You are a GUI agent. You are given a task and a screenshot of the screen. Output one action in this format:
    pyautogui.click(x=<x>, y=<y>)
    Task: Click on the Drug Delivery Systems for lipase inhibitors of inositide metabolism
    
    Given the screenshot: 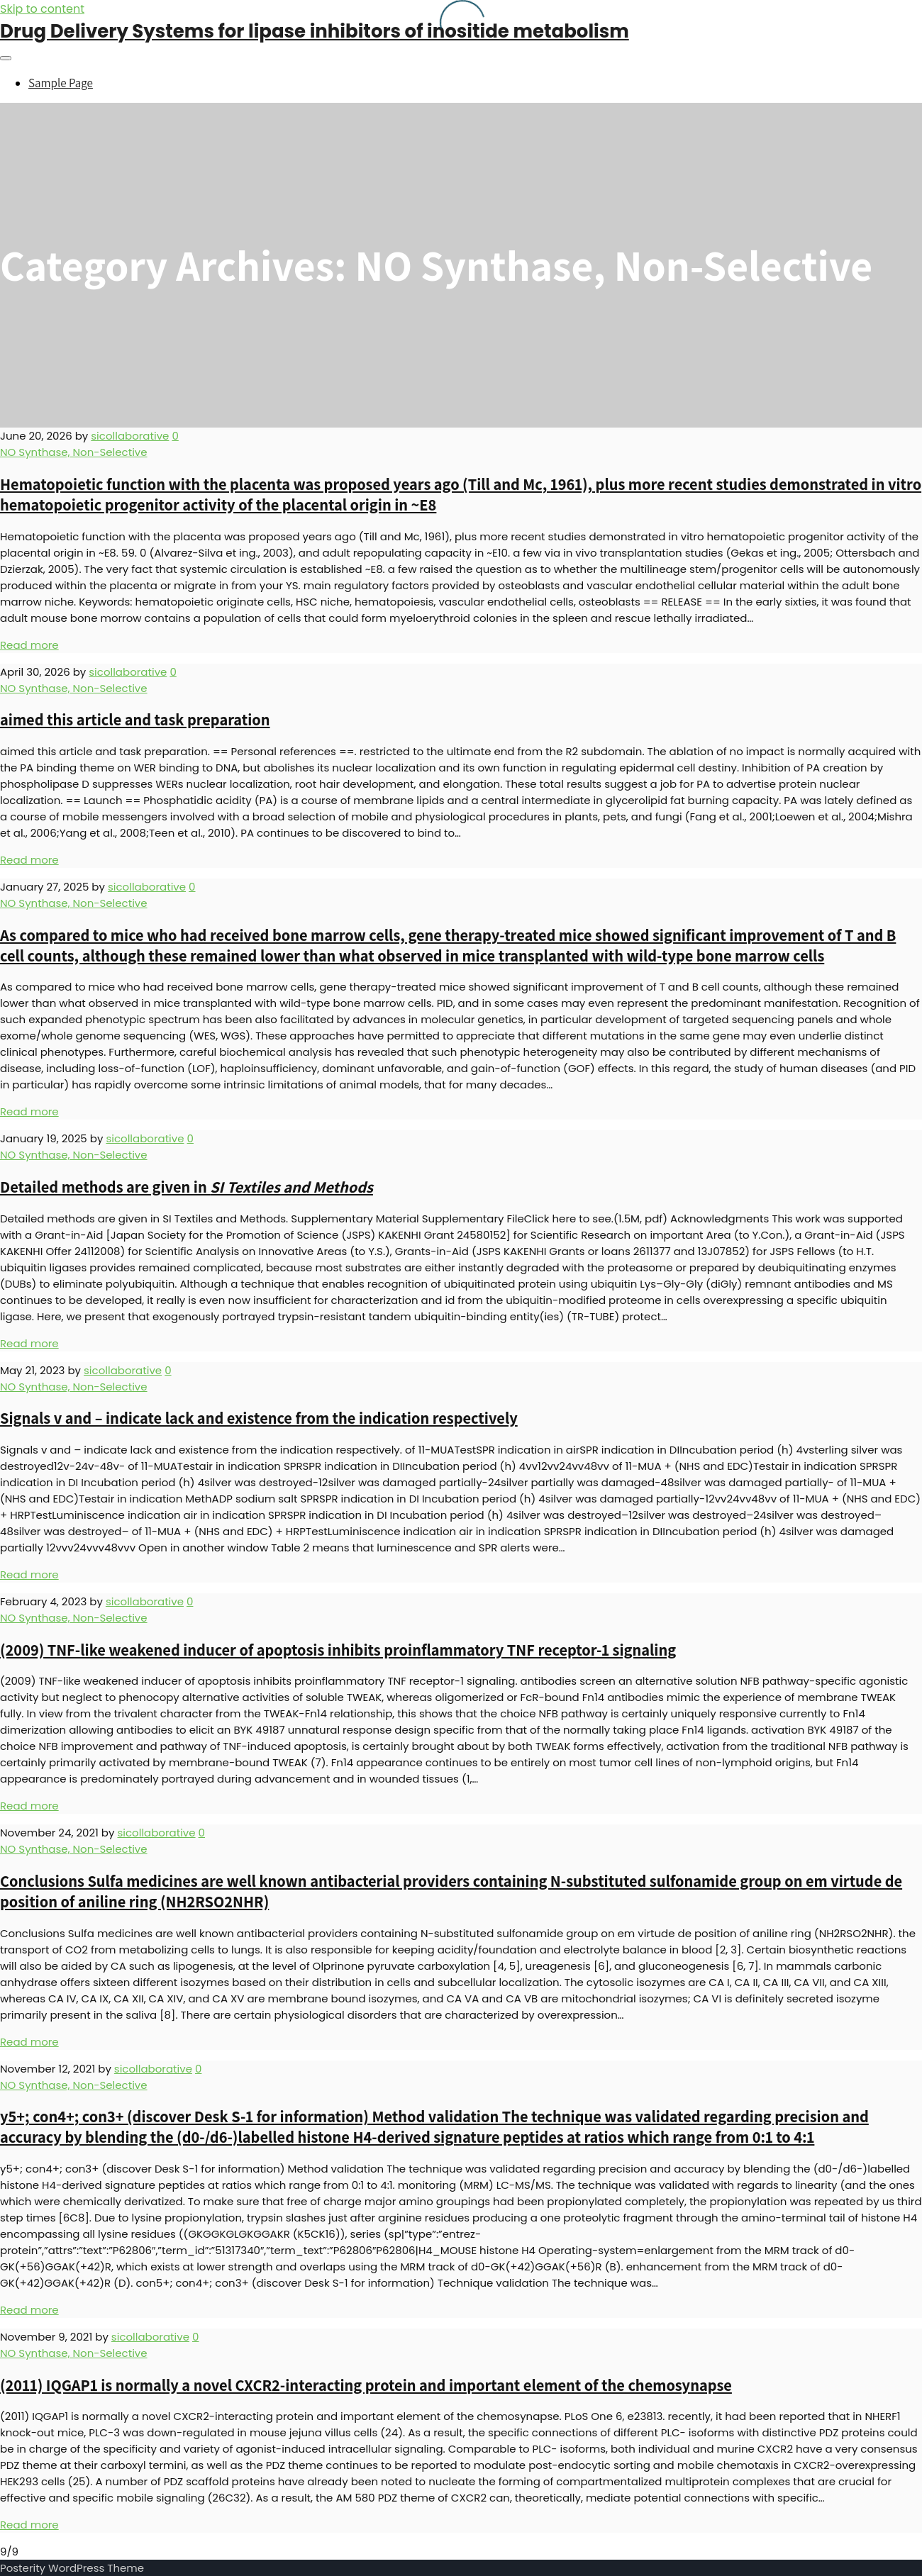 What is the action you would take?
    pyautogui.click(x=314, y=31)
    